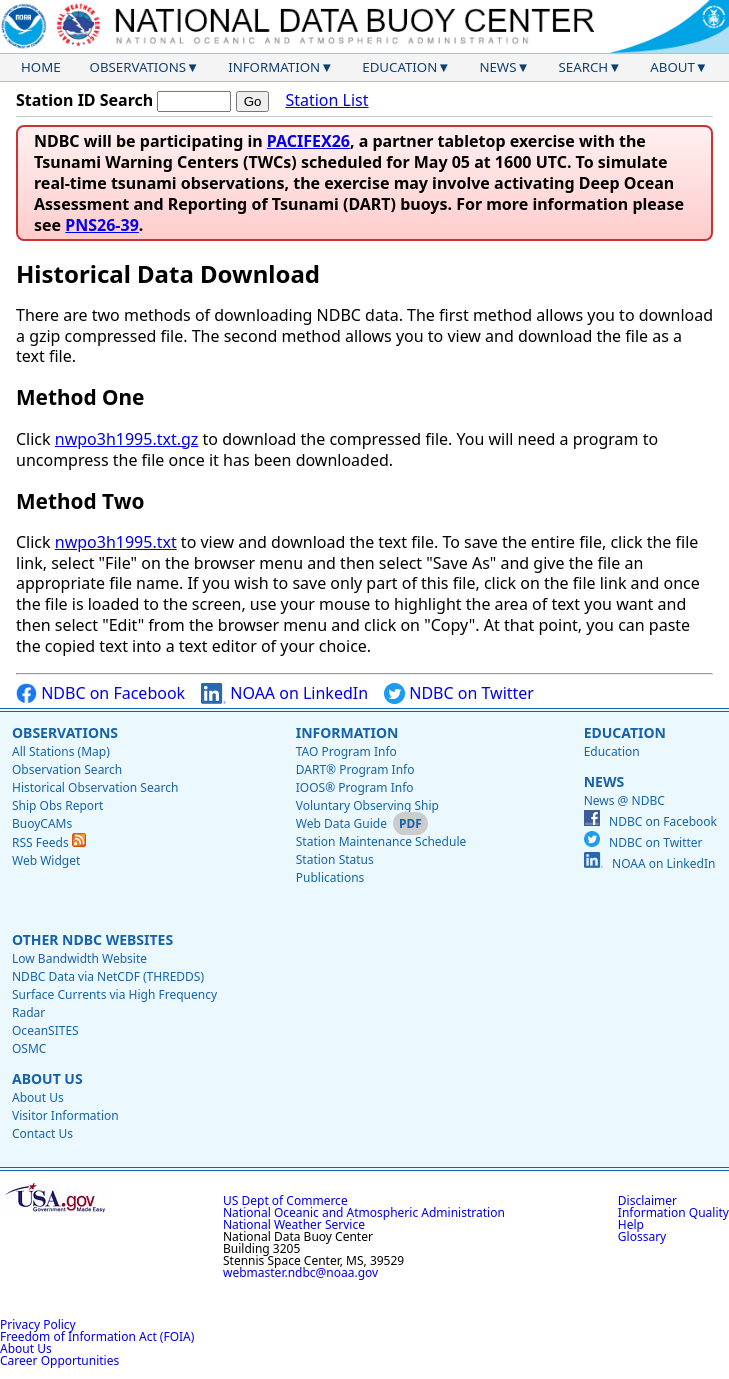  What do you see at coordinates (584, 67) in the screenshot?
I see `Search` at bounding box center [584, 67].